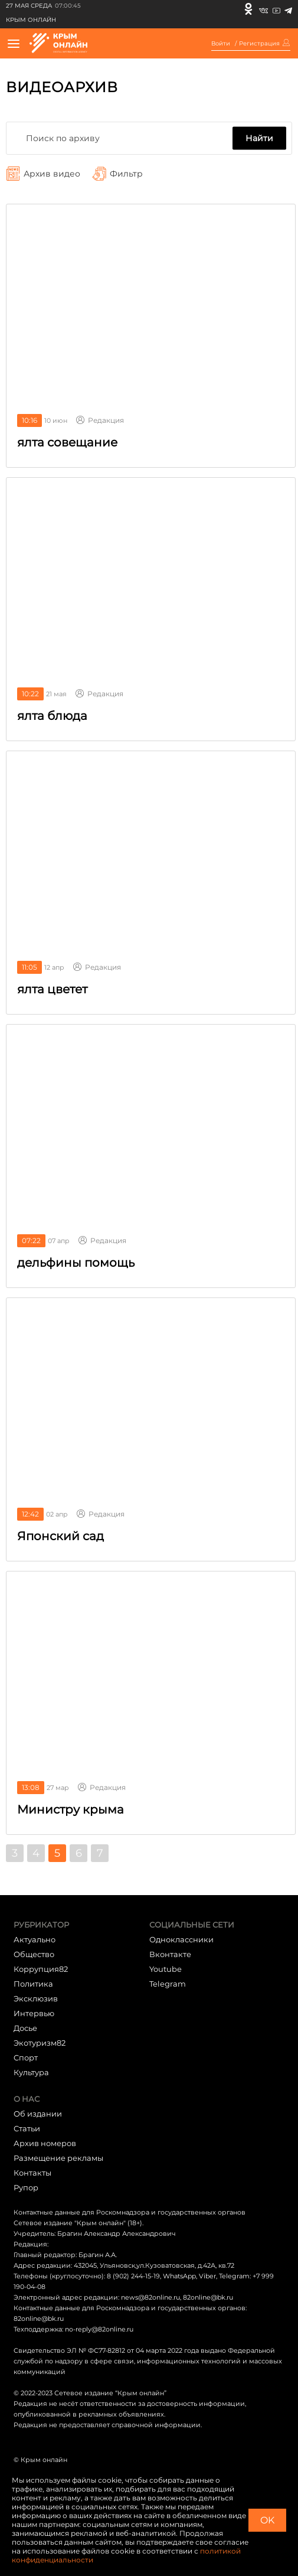 This screenshot has height=2576, width=298. Describe the element at coordinates (181, 1939) in the screenshot. I see `Одноклассники` at that location.